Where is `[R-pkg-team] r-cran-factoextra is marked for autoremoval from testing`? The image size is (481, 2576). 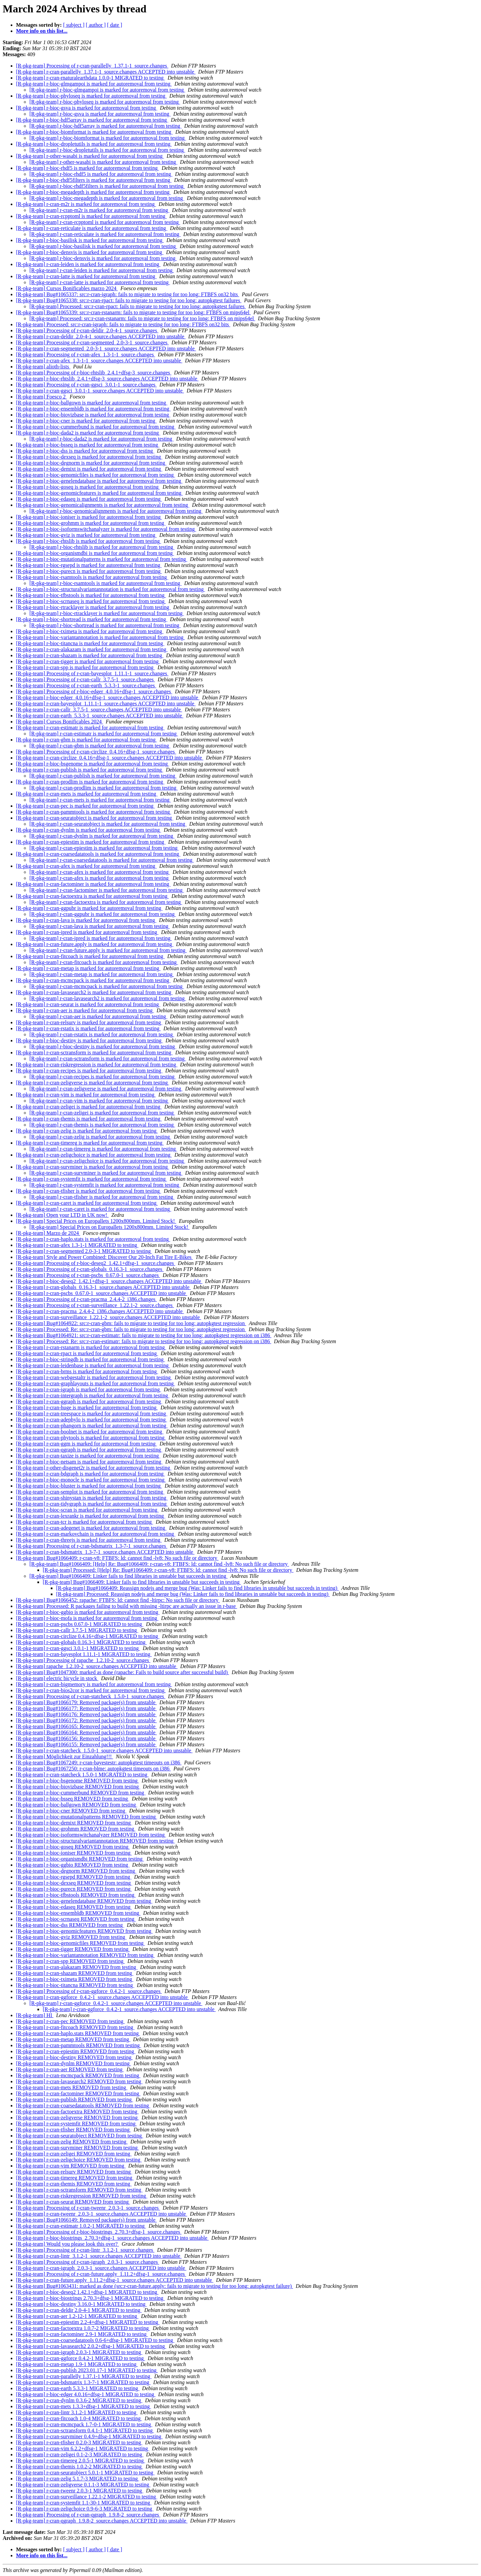
[R-pkg-team] r-cran-factoextra is marked for autoremoval from testing is located at coordinates (92, 896).